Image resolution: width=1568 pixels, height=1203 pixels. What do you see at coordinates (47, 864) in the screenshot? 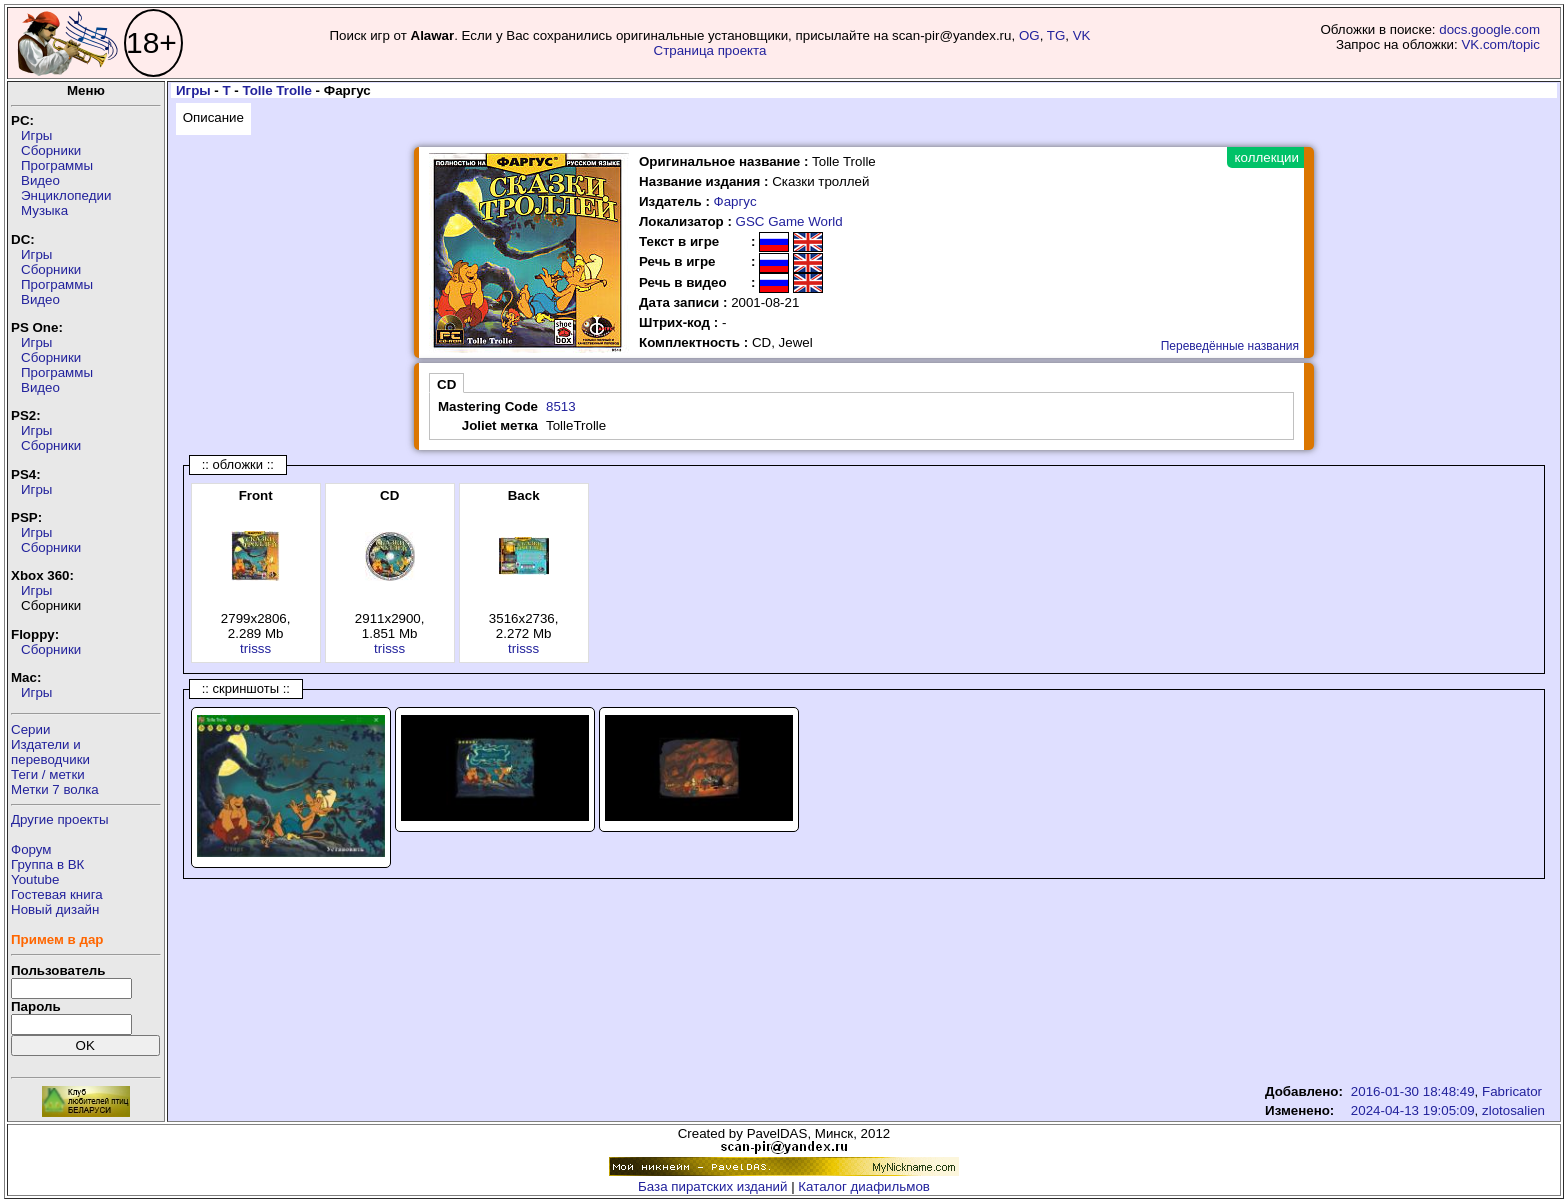
I see `Группа в ВК` at bounding box center [47, 864].